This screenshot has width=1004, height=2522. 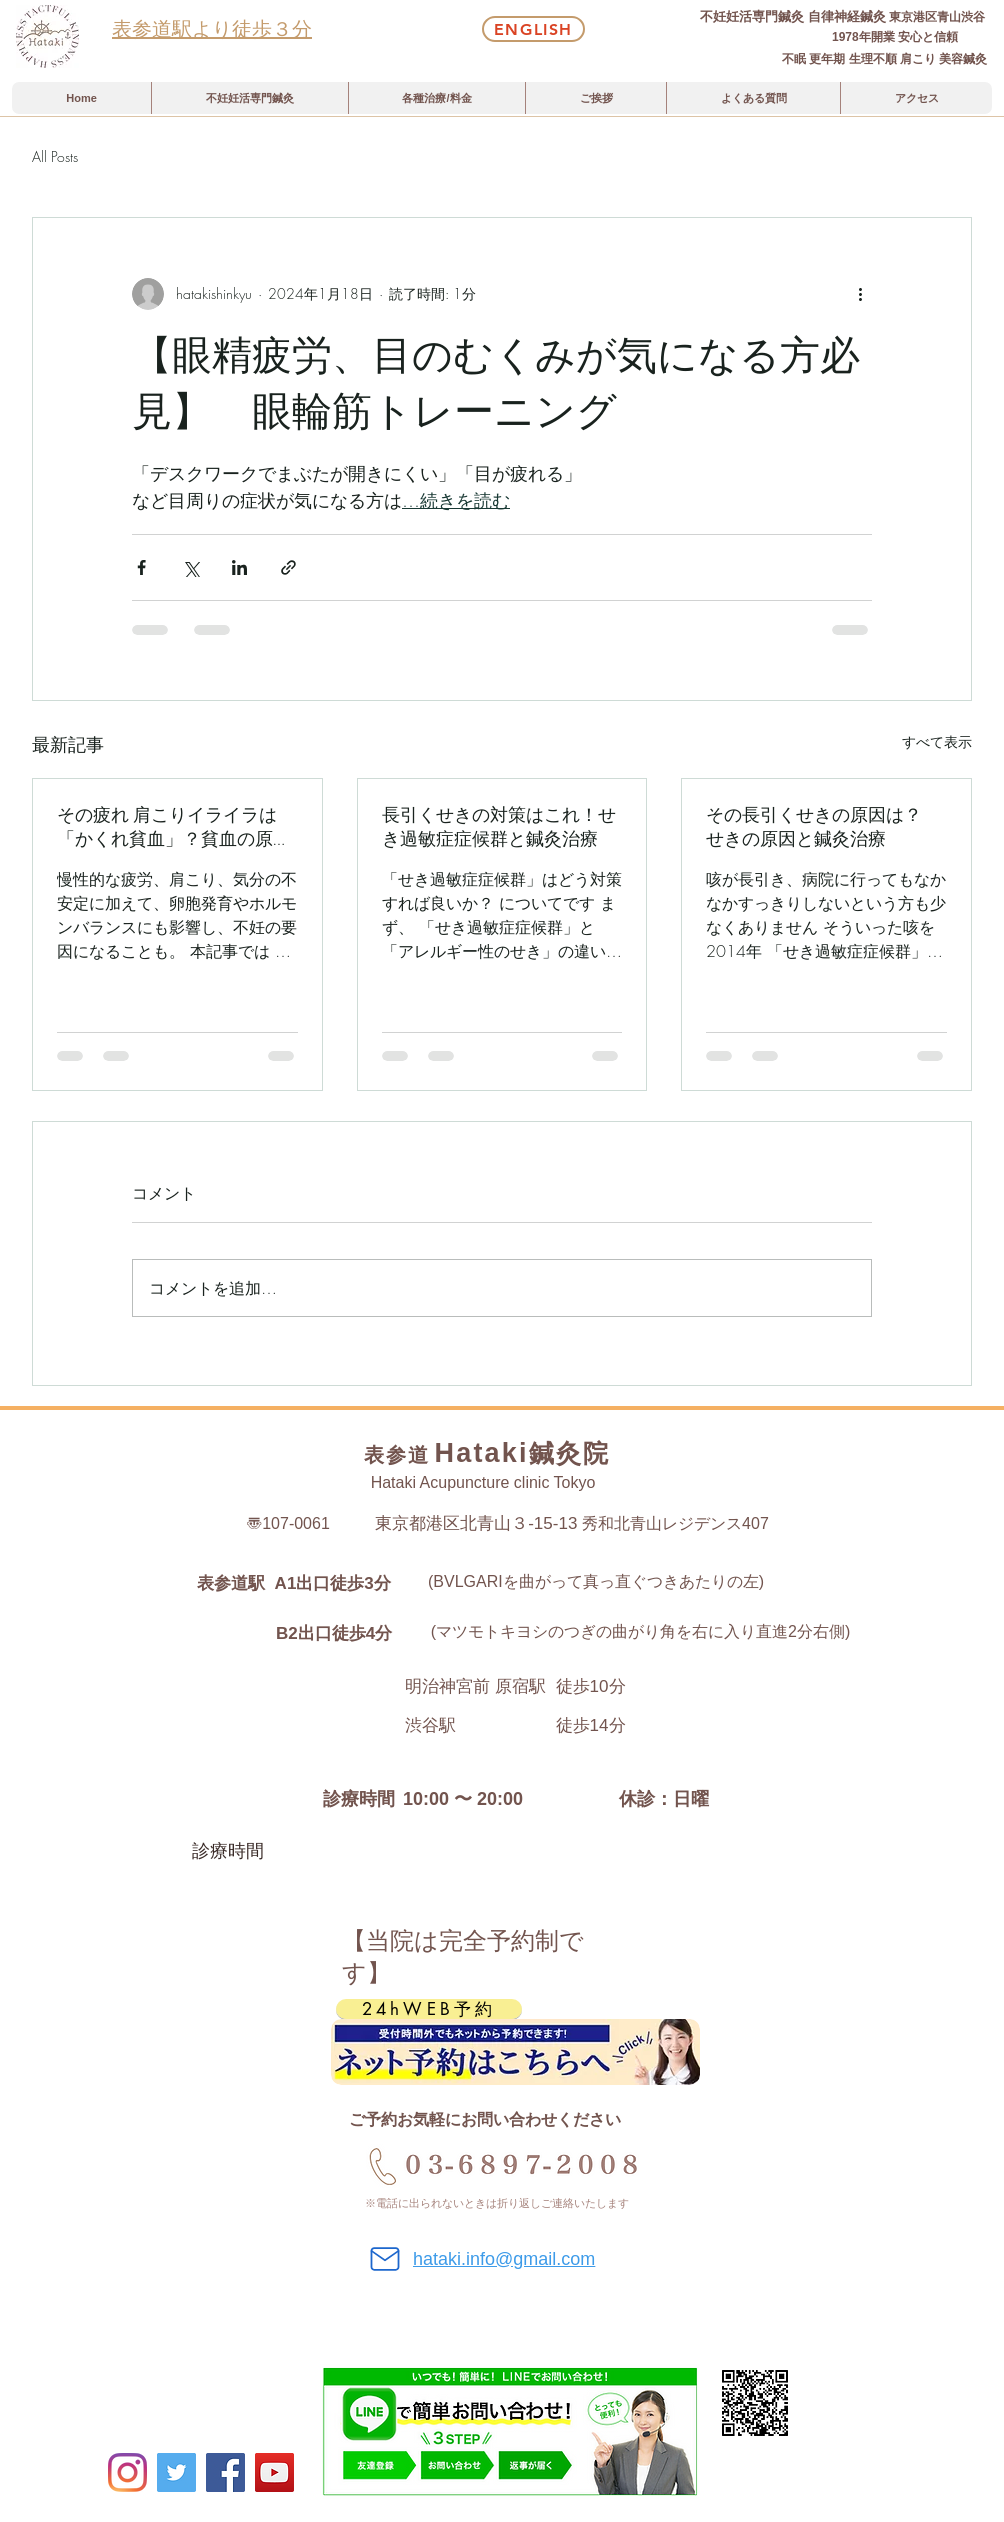 I want to click on [Mail], so click(x=385, y=2259).